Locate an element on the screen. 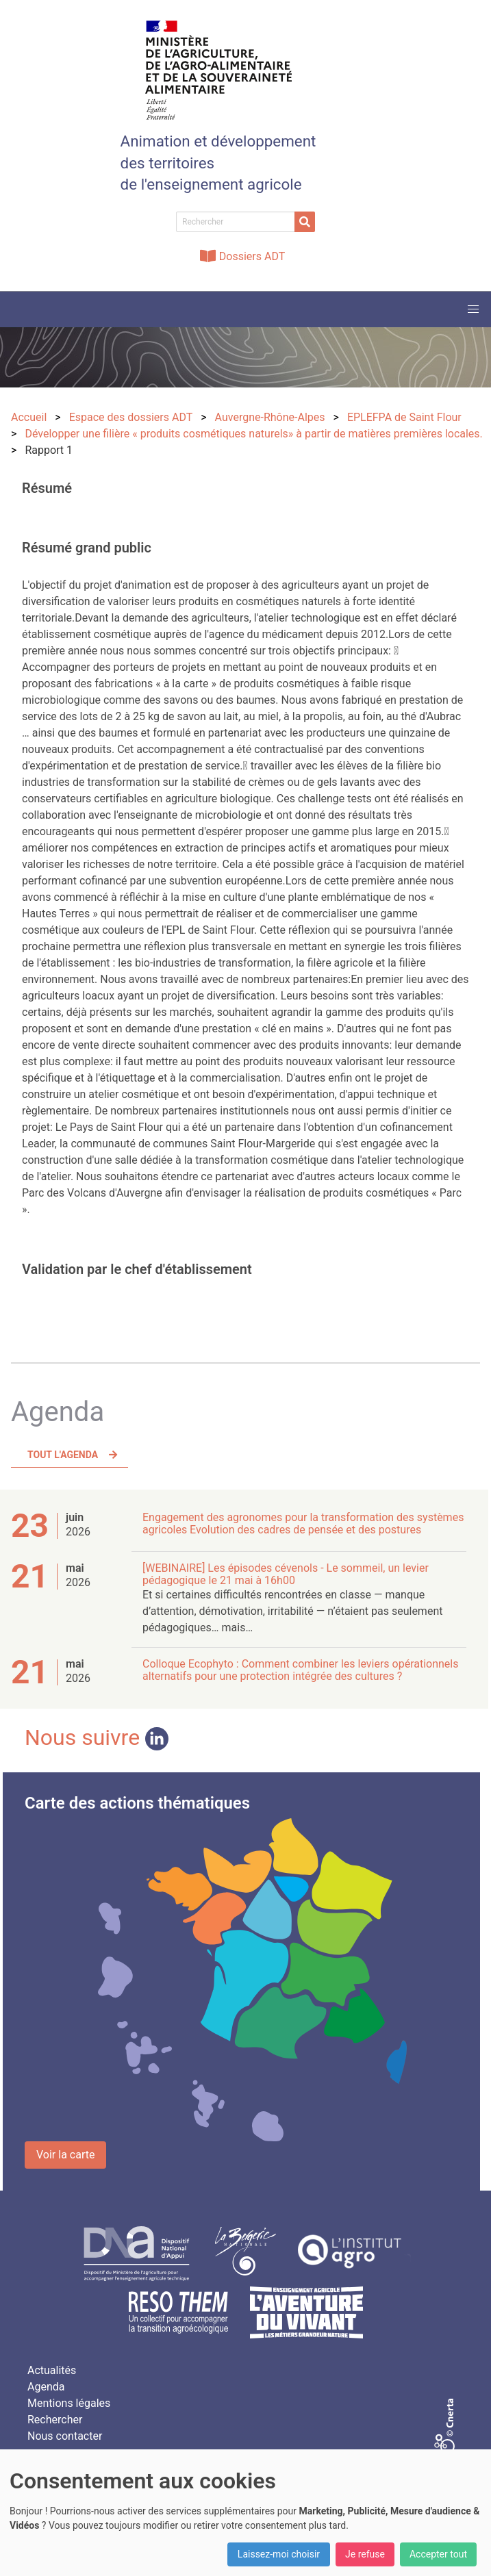 The width and height of the screenshot is (491, 2576). Actualités is located at coordinates (51, 2370).